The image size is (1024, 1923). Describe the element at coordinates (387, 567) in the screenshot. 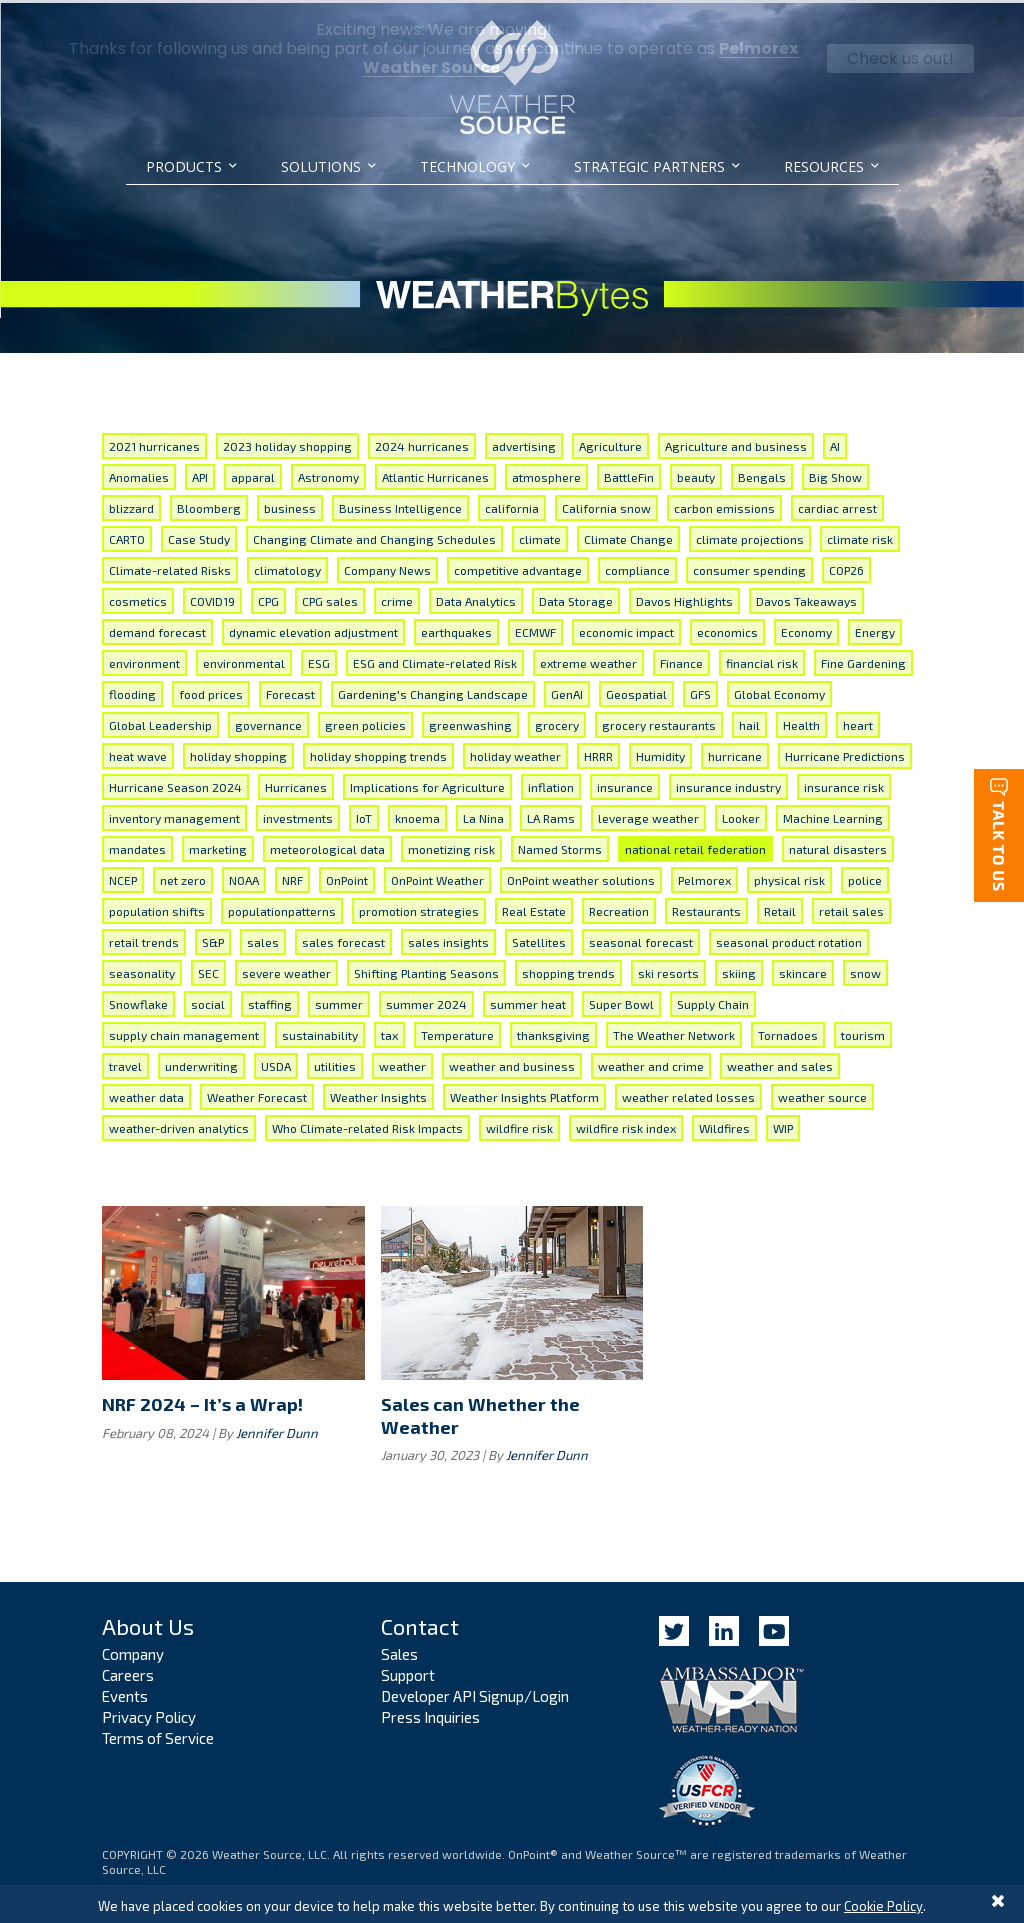

I see `Company News` at that location.